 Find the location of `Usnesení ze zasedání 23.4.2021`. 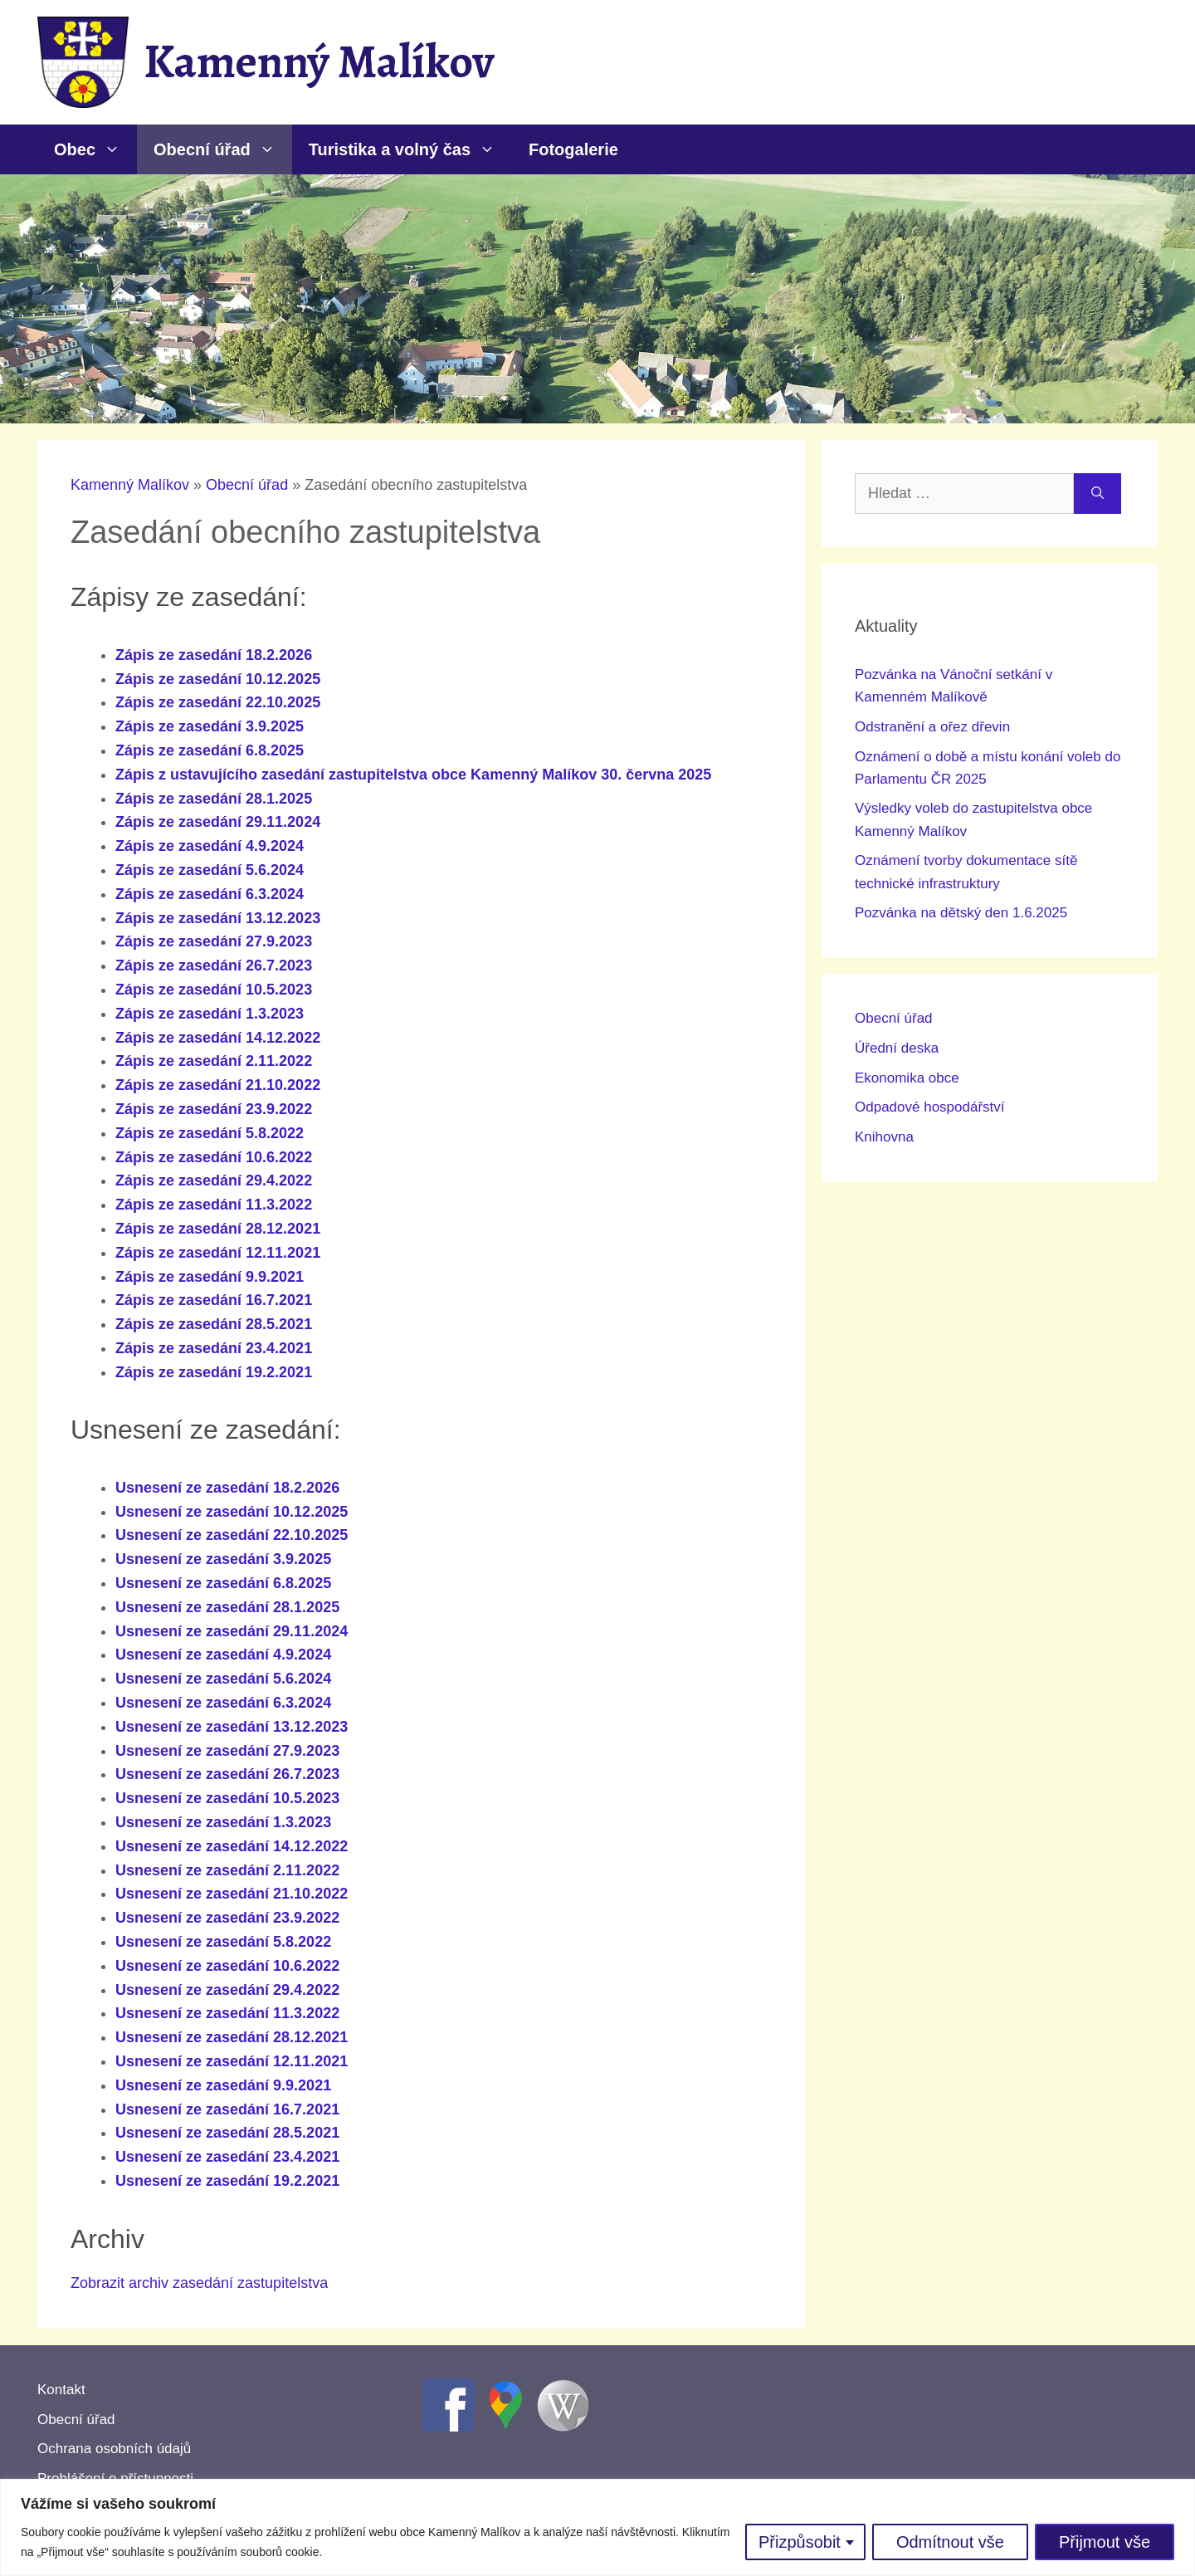

Usnesení ze zasedání 23.4.2021 is located at coordinates (227, 2156).